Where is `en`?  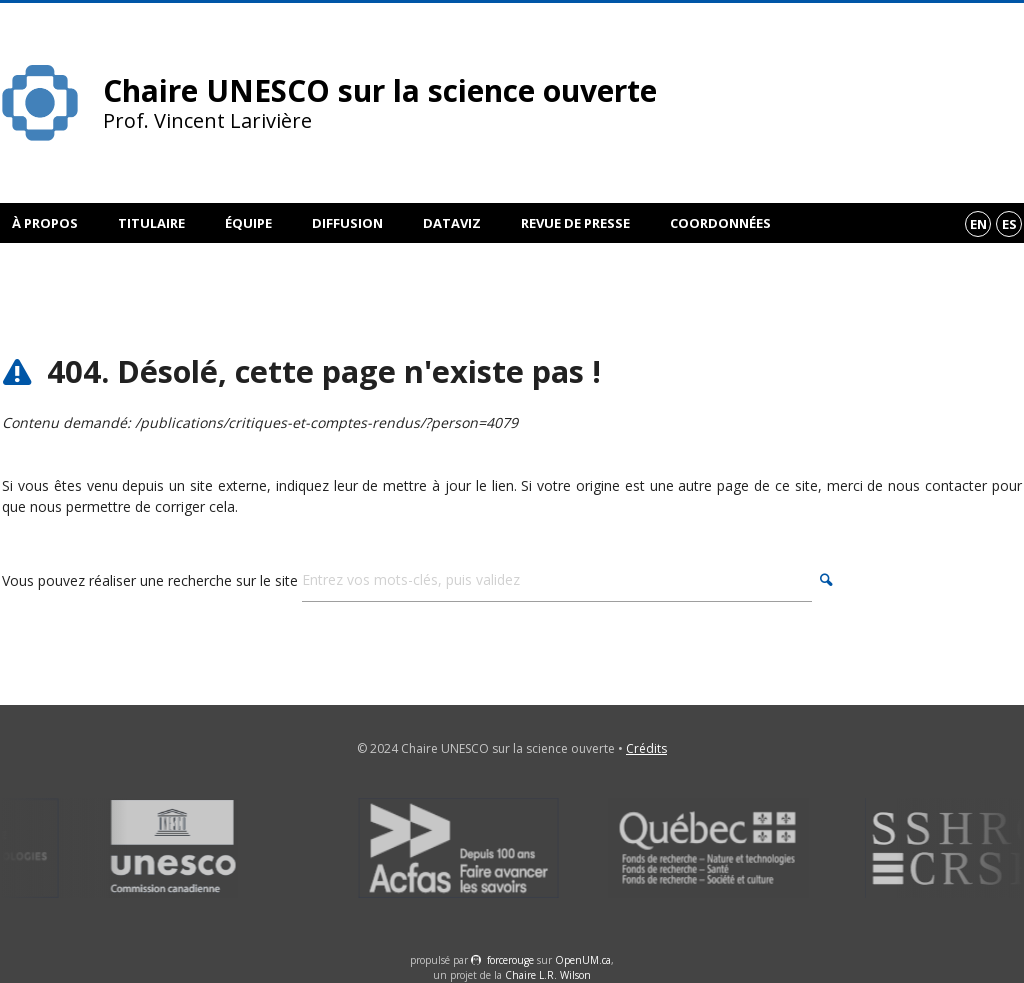
en is located at coordinates (978, 224).